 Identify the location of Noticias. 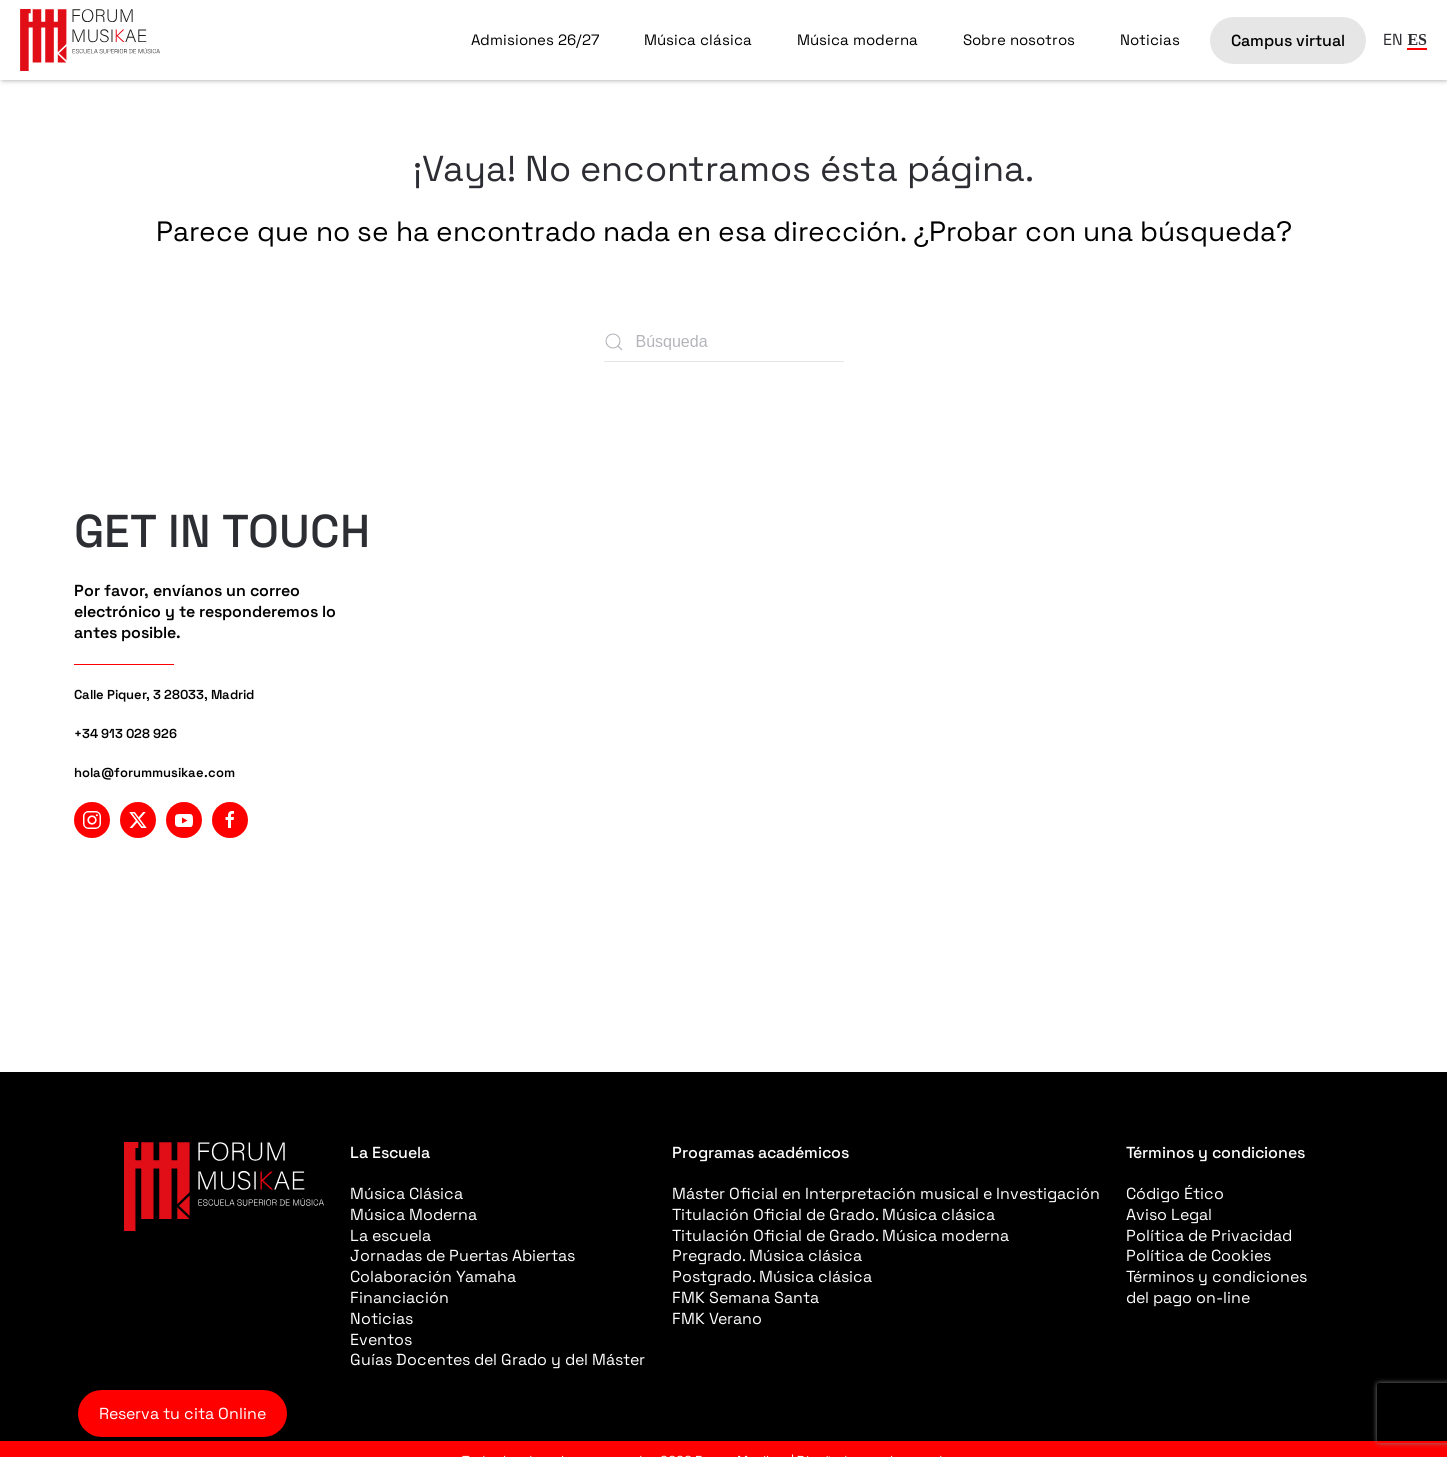
(1150, 39).